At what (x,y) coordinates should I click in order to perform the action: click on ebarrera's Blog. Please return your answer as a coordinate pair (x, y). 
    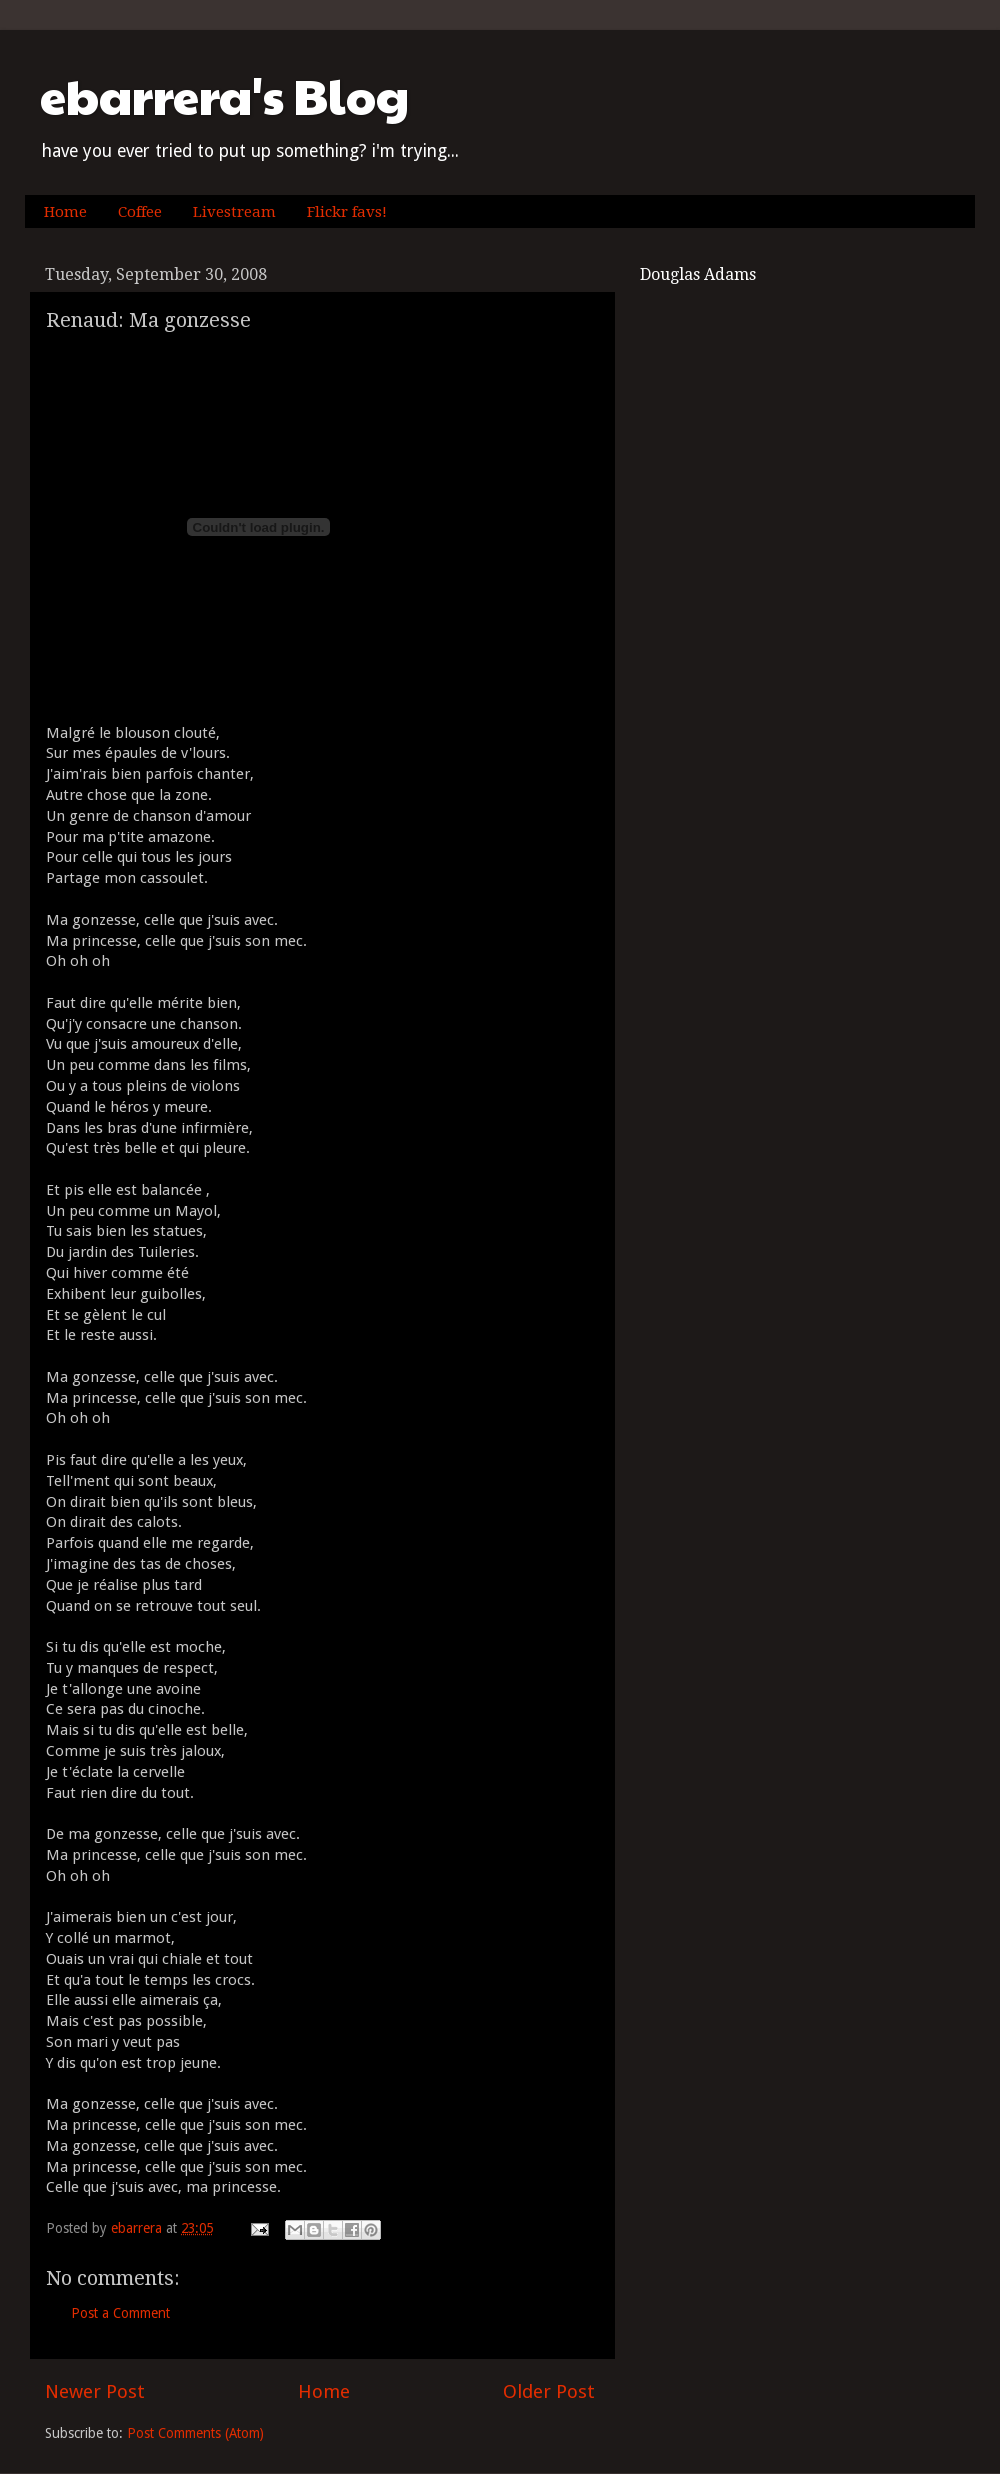
    Looking at the image, I should click on (224, 95).